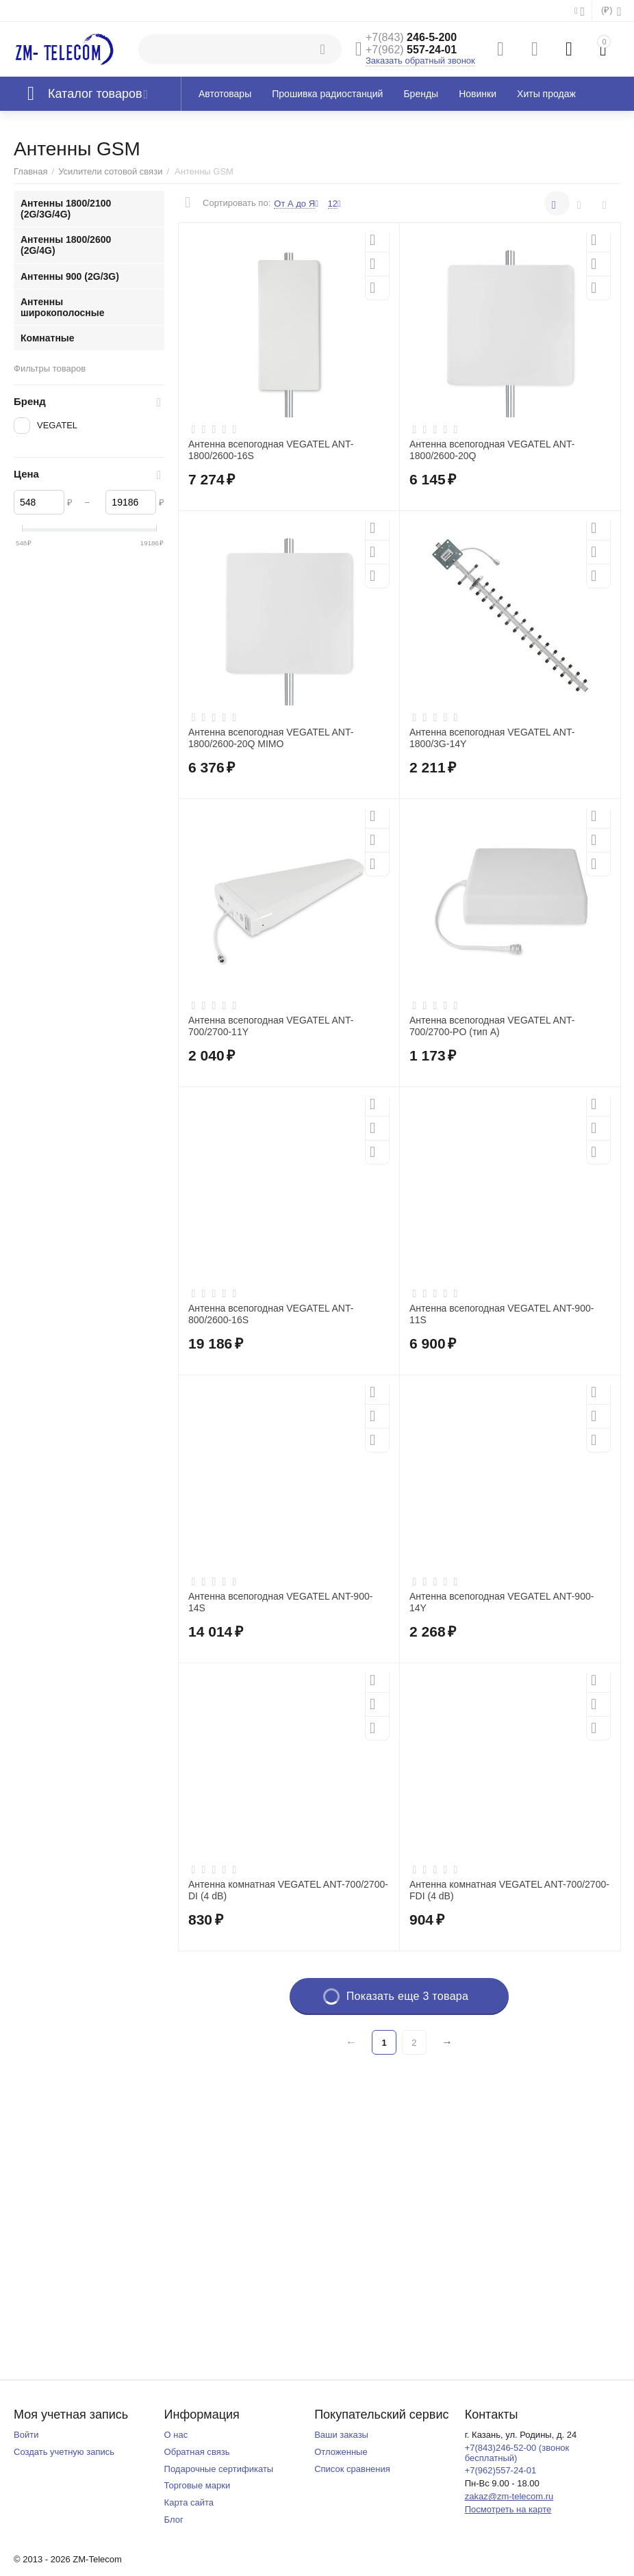 The width and height of the screenshot is (634, 2576). Describe the element at coordinates (501, 2470) in the screenshot. I see `+7(962)557-24-01` at that location.